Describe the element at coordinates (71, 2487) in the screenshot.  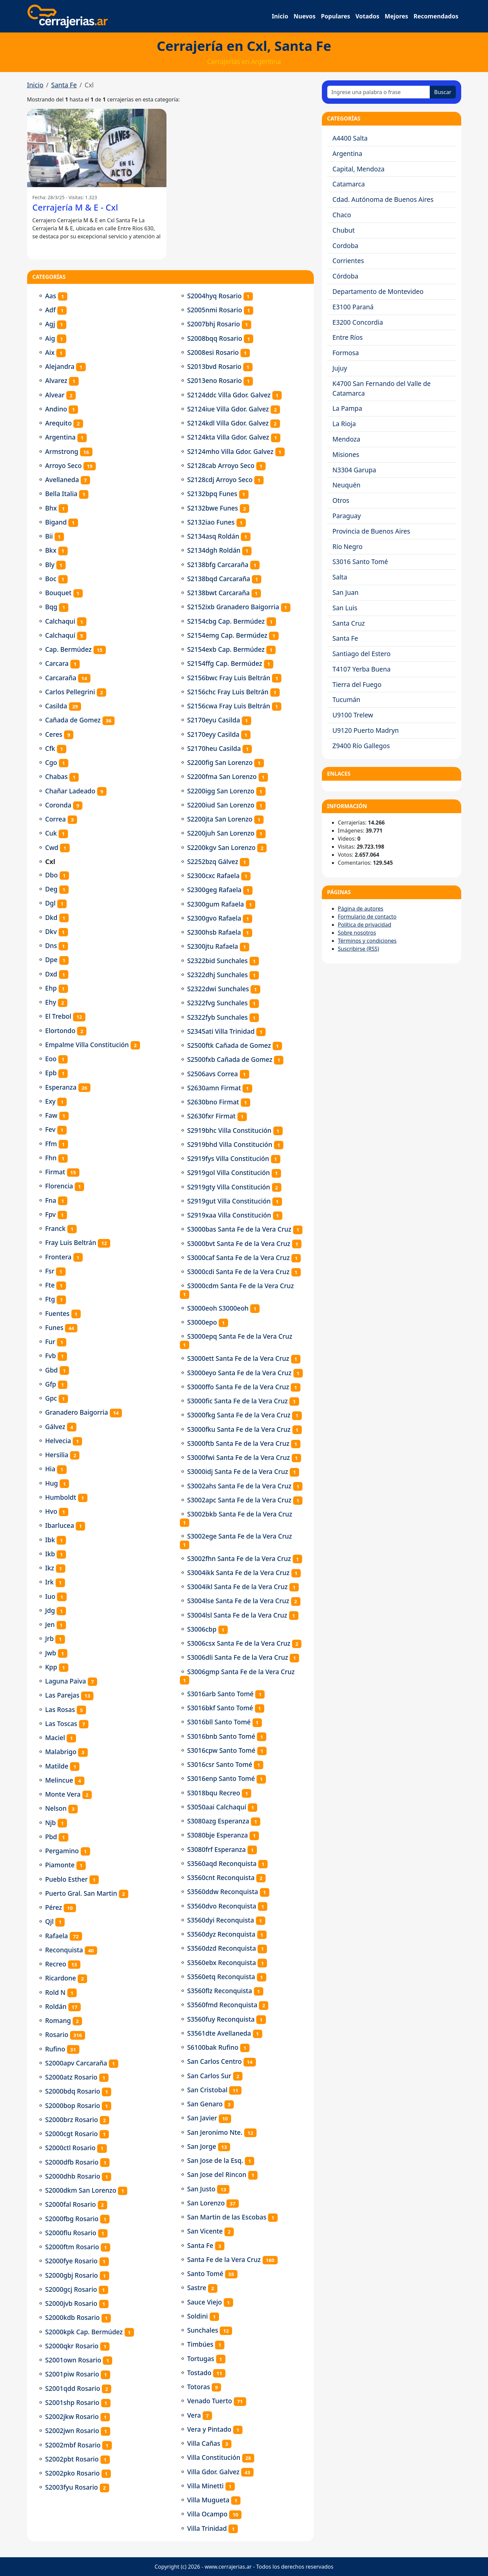
I see `S2003fyu Rosario` at that location.